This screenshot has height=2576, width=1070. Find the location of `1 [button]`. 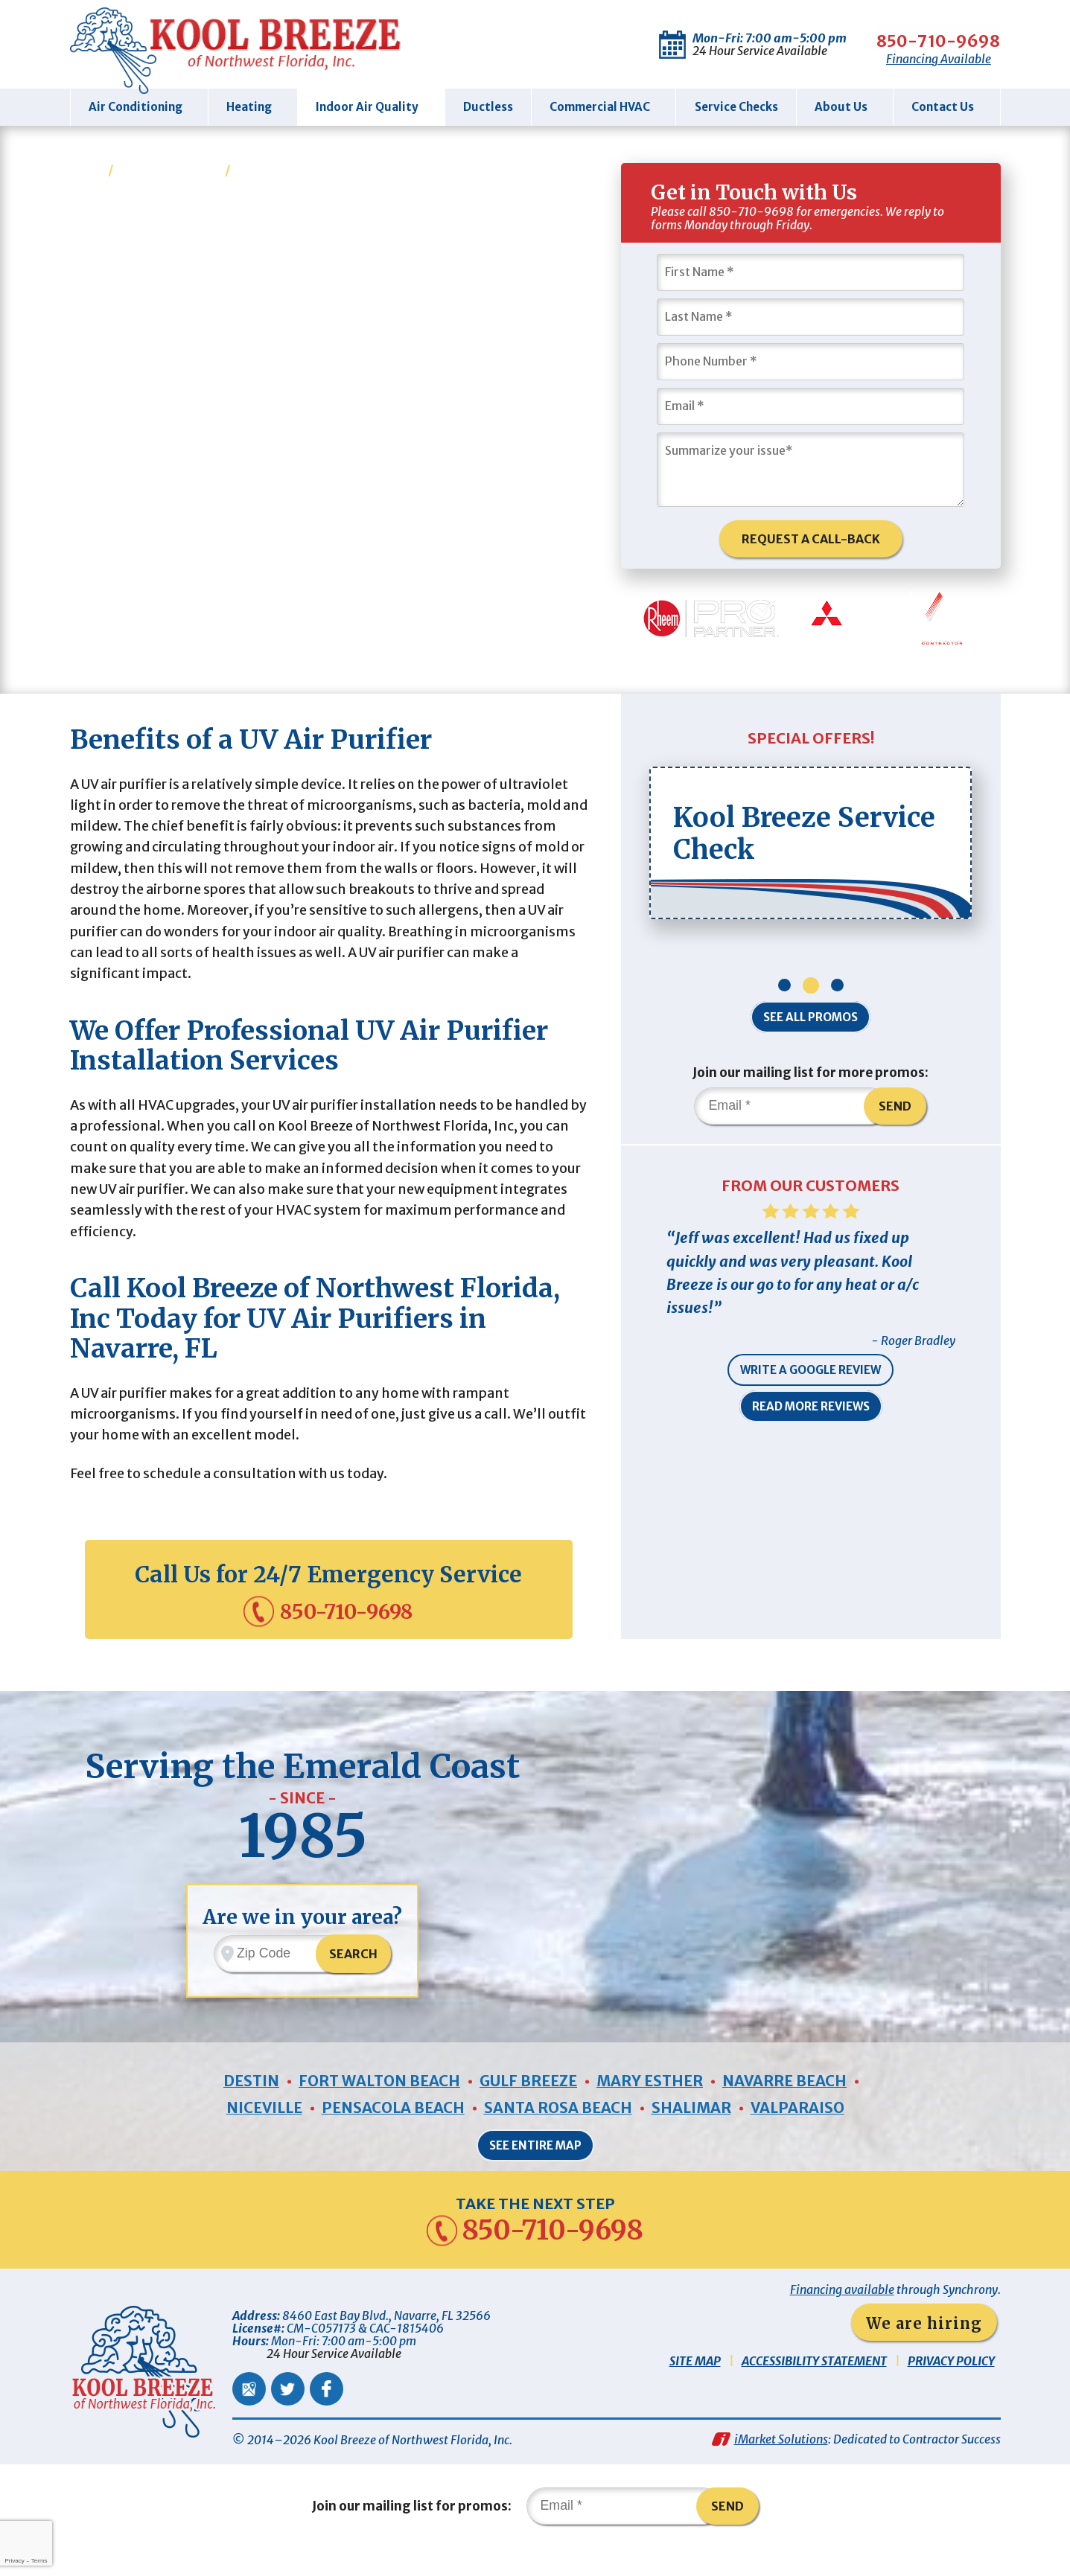

1 [button] is located at coordinates (784, 991).